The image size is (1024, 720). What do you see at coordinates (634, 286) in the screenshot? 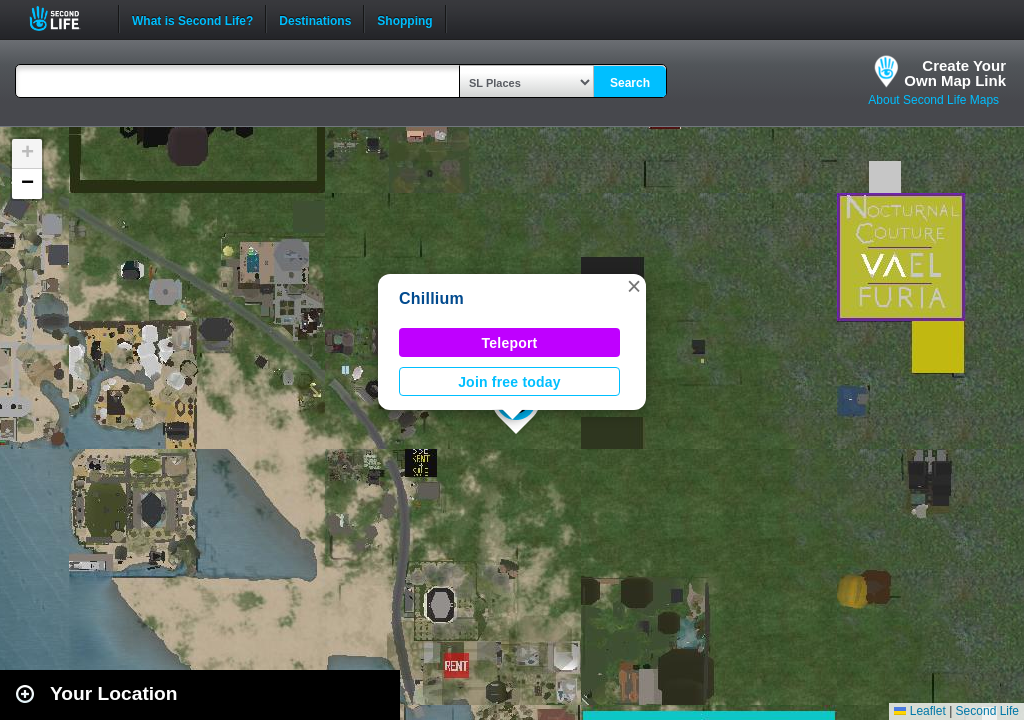
I see `[button]` at bounding box center [634, 286].